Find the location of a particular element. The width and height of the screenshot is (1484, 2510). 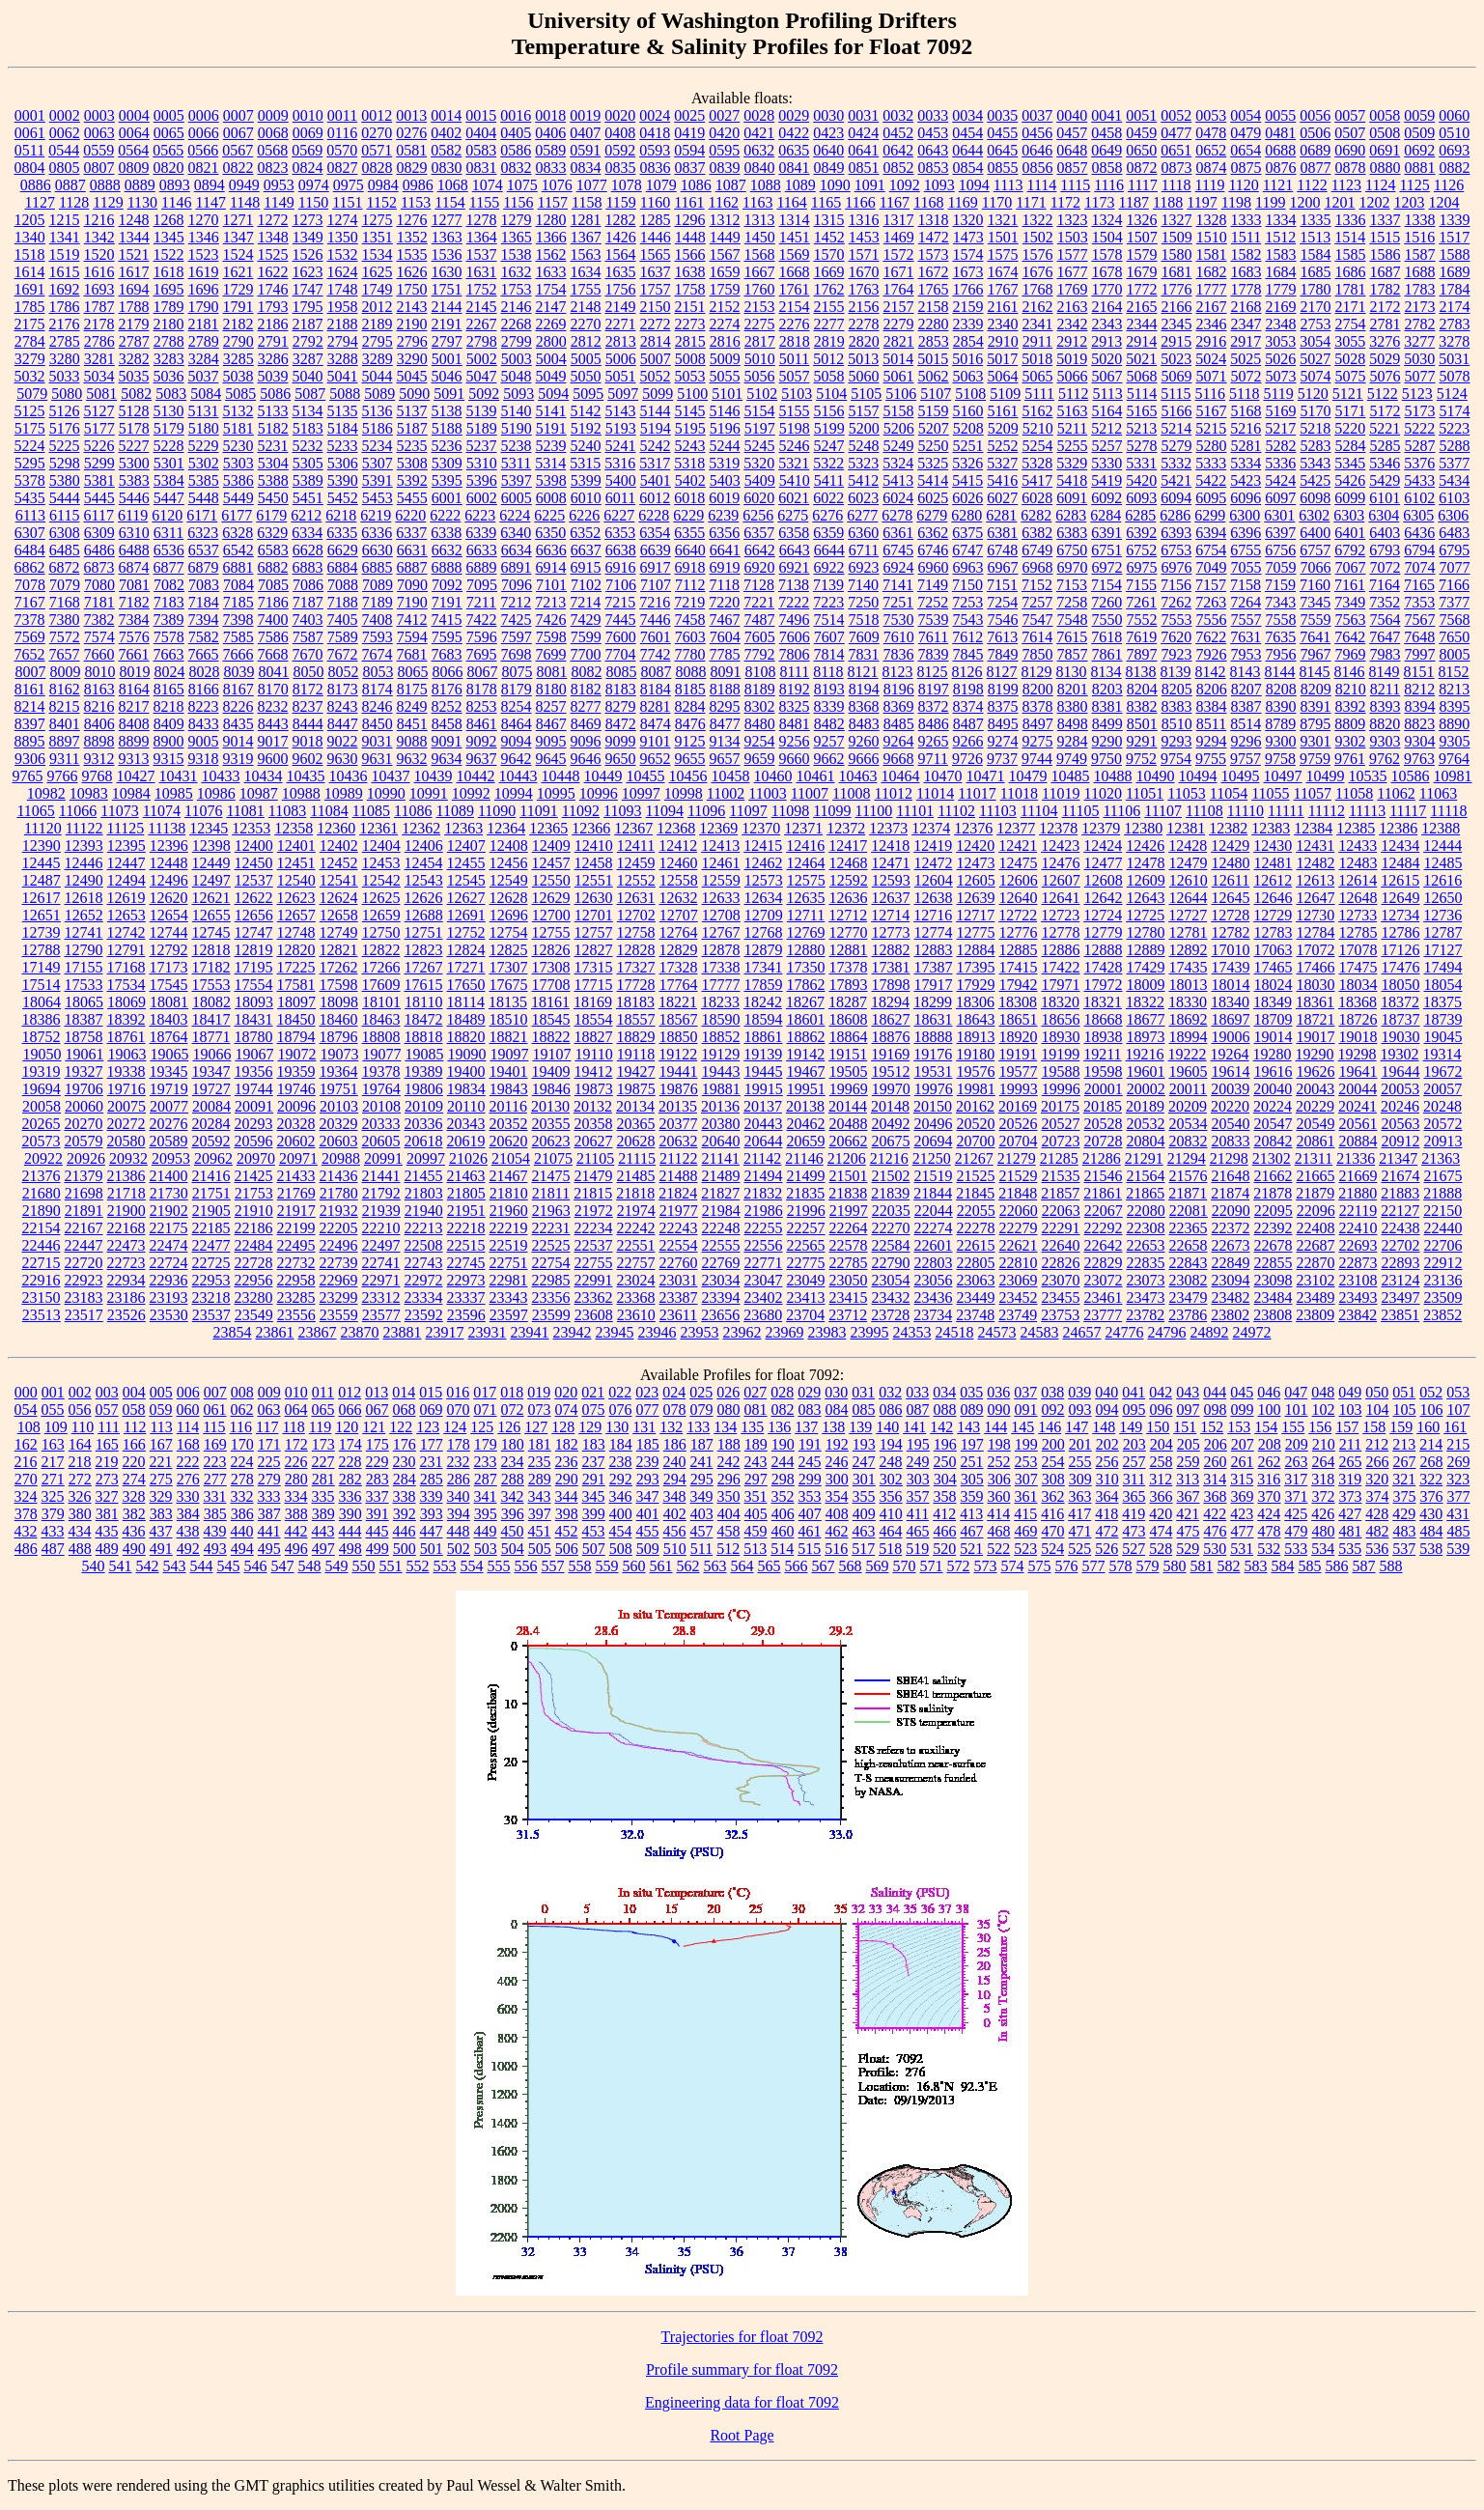

2188 is located at coordinates (342, 324).